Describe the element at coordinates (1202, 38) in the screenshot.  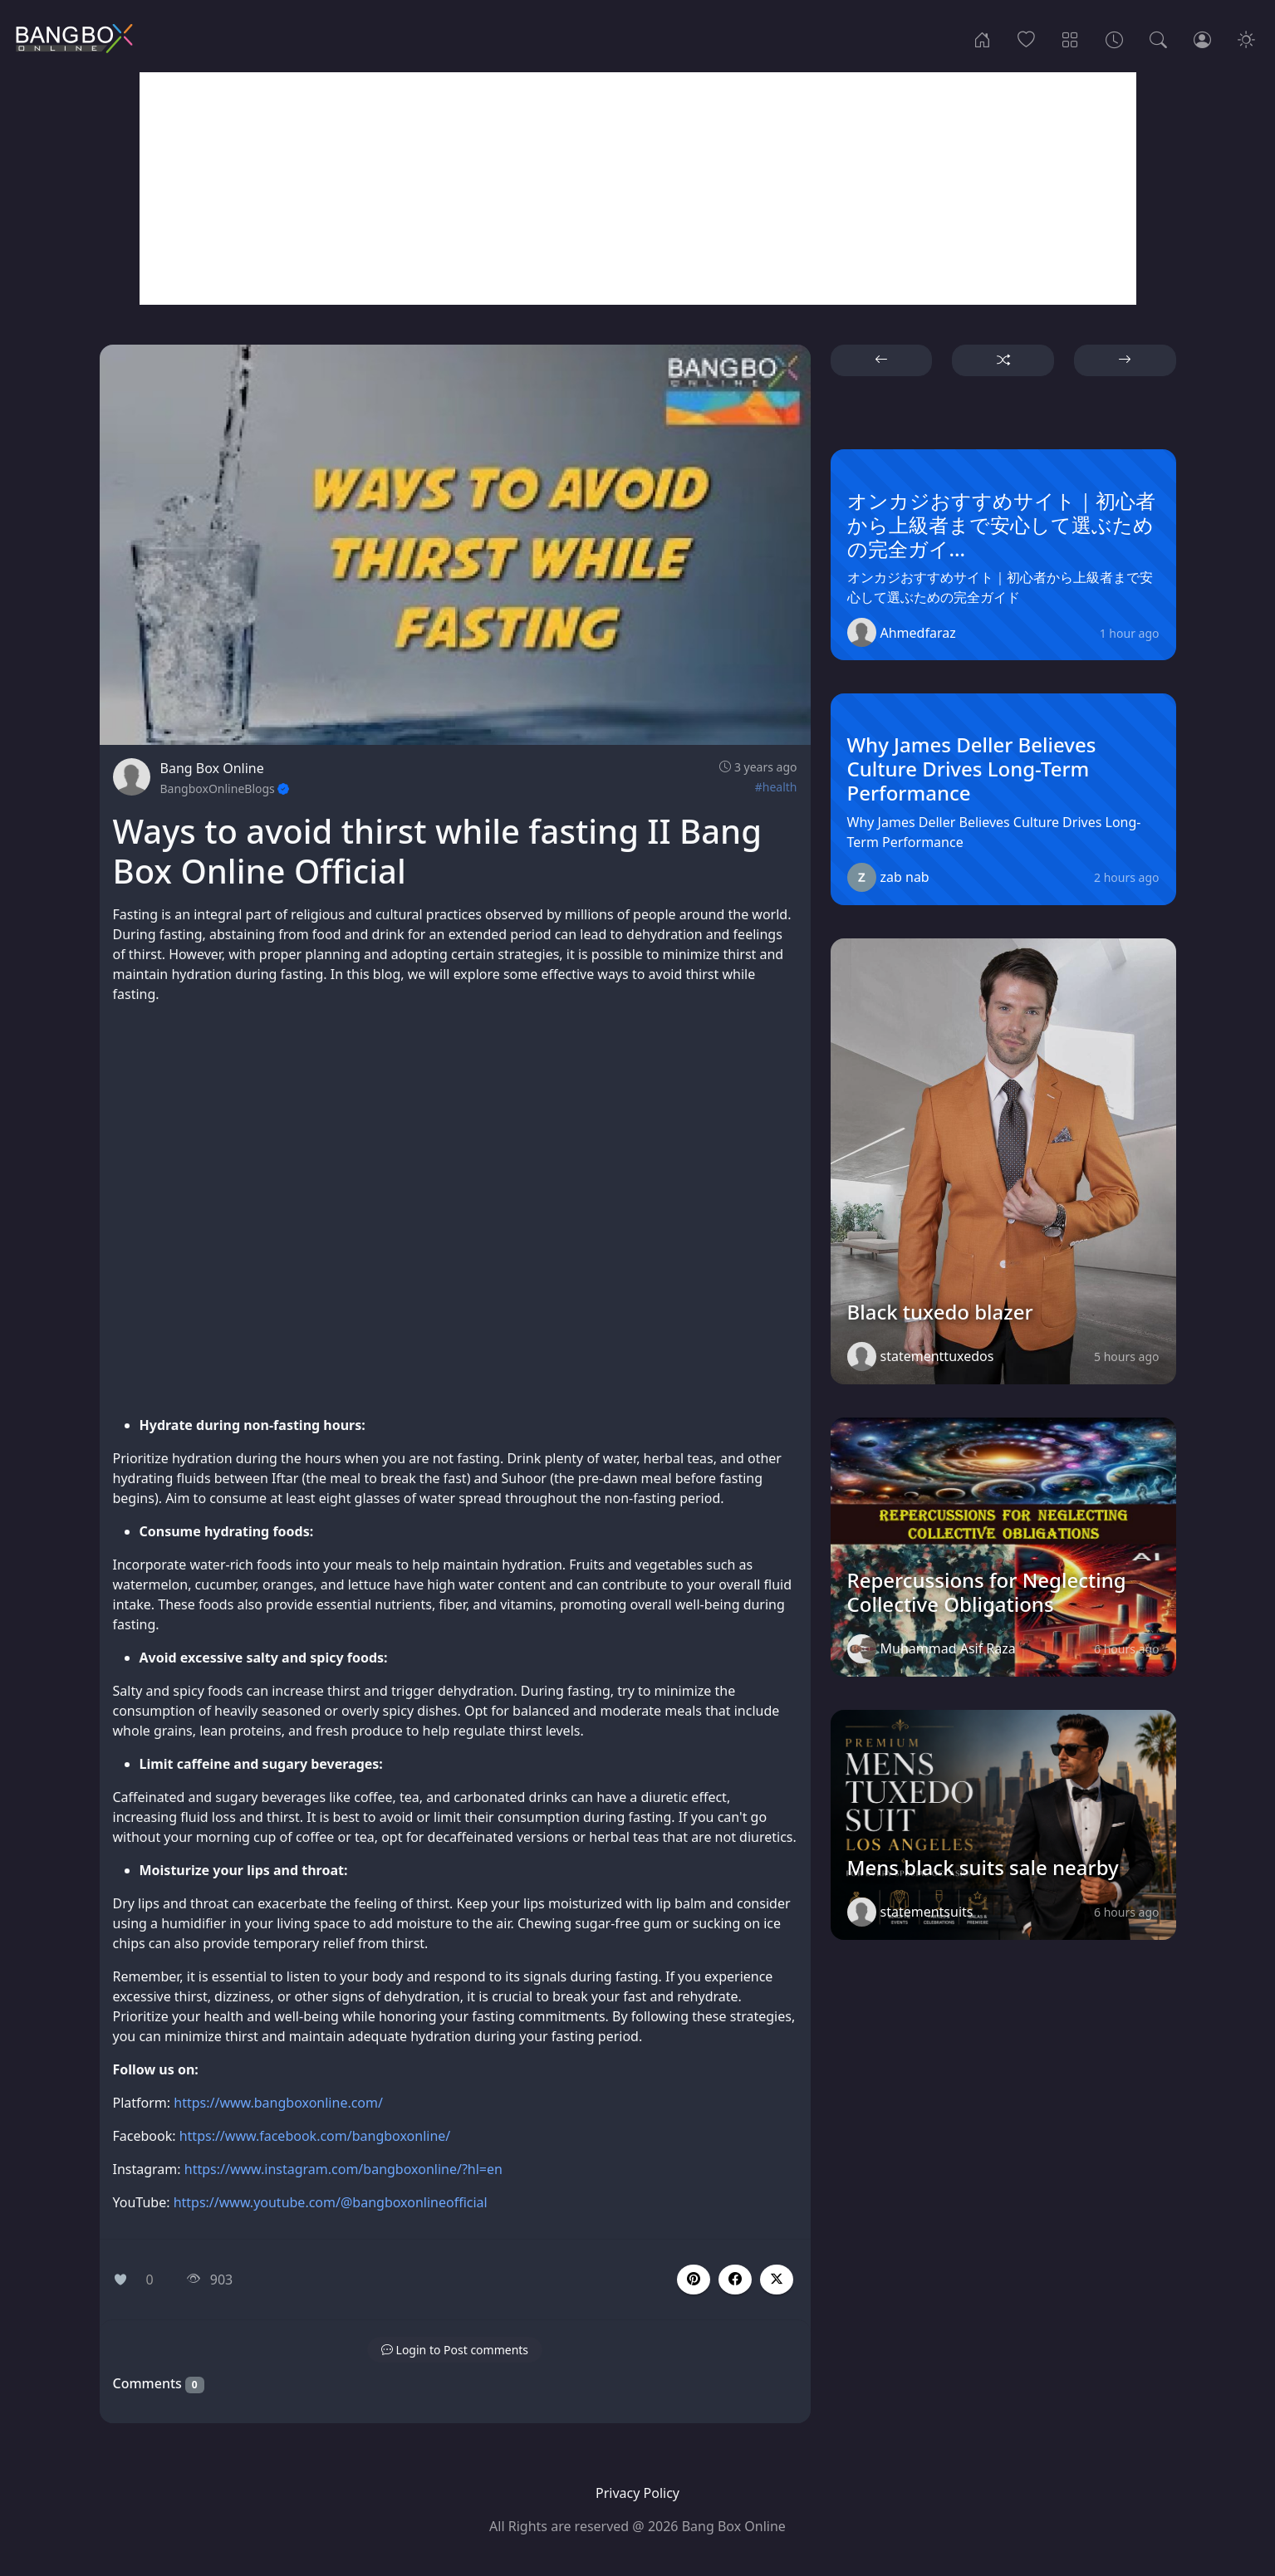
I see `[Login]` at that location.